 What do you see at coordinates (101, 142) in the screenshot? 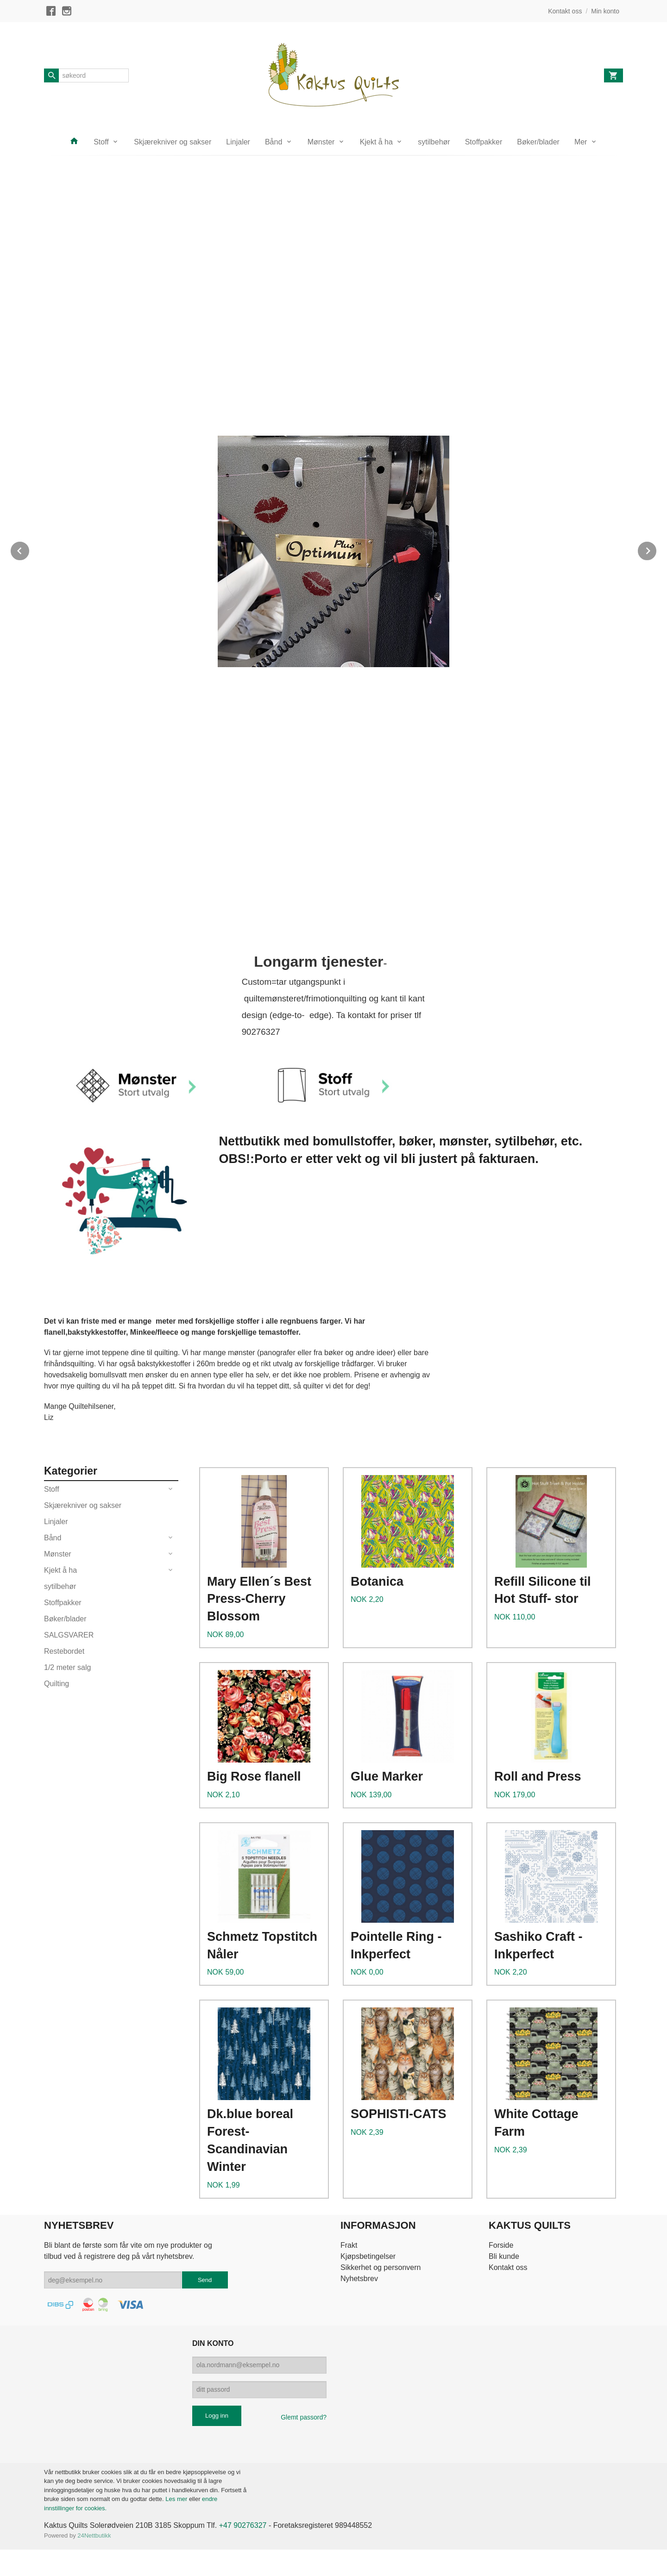
I see `Stoff` at bounding box center [101, 142].